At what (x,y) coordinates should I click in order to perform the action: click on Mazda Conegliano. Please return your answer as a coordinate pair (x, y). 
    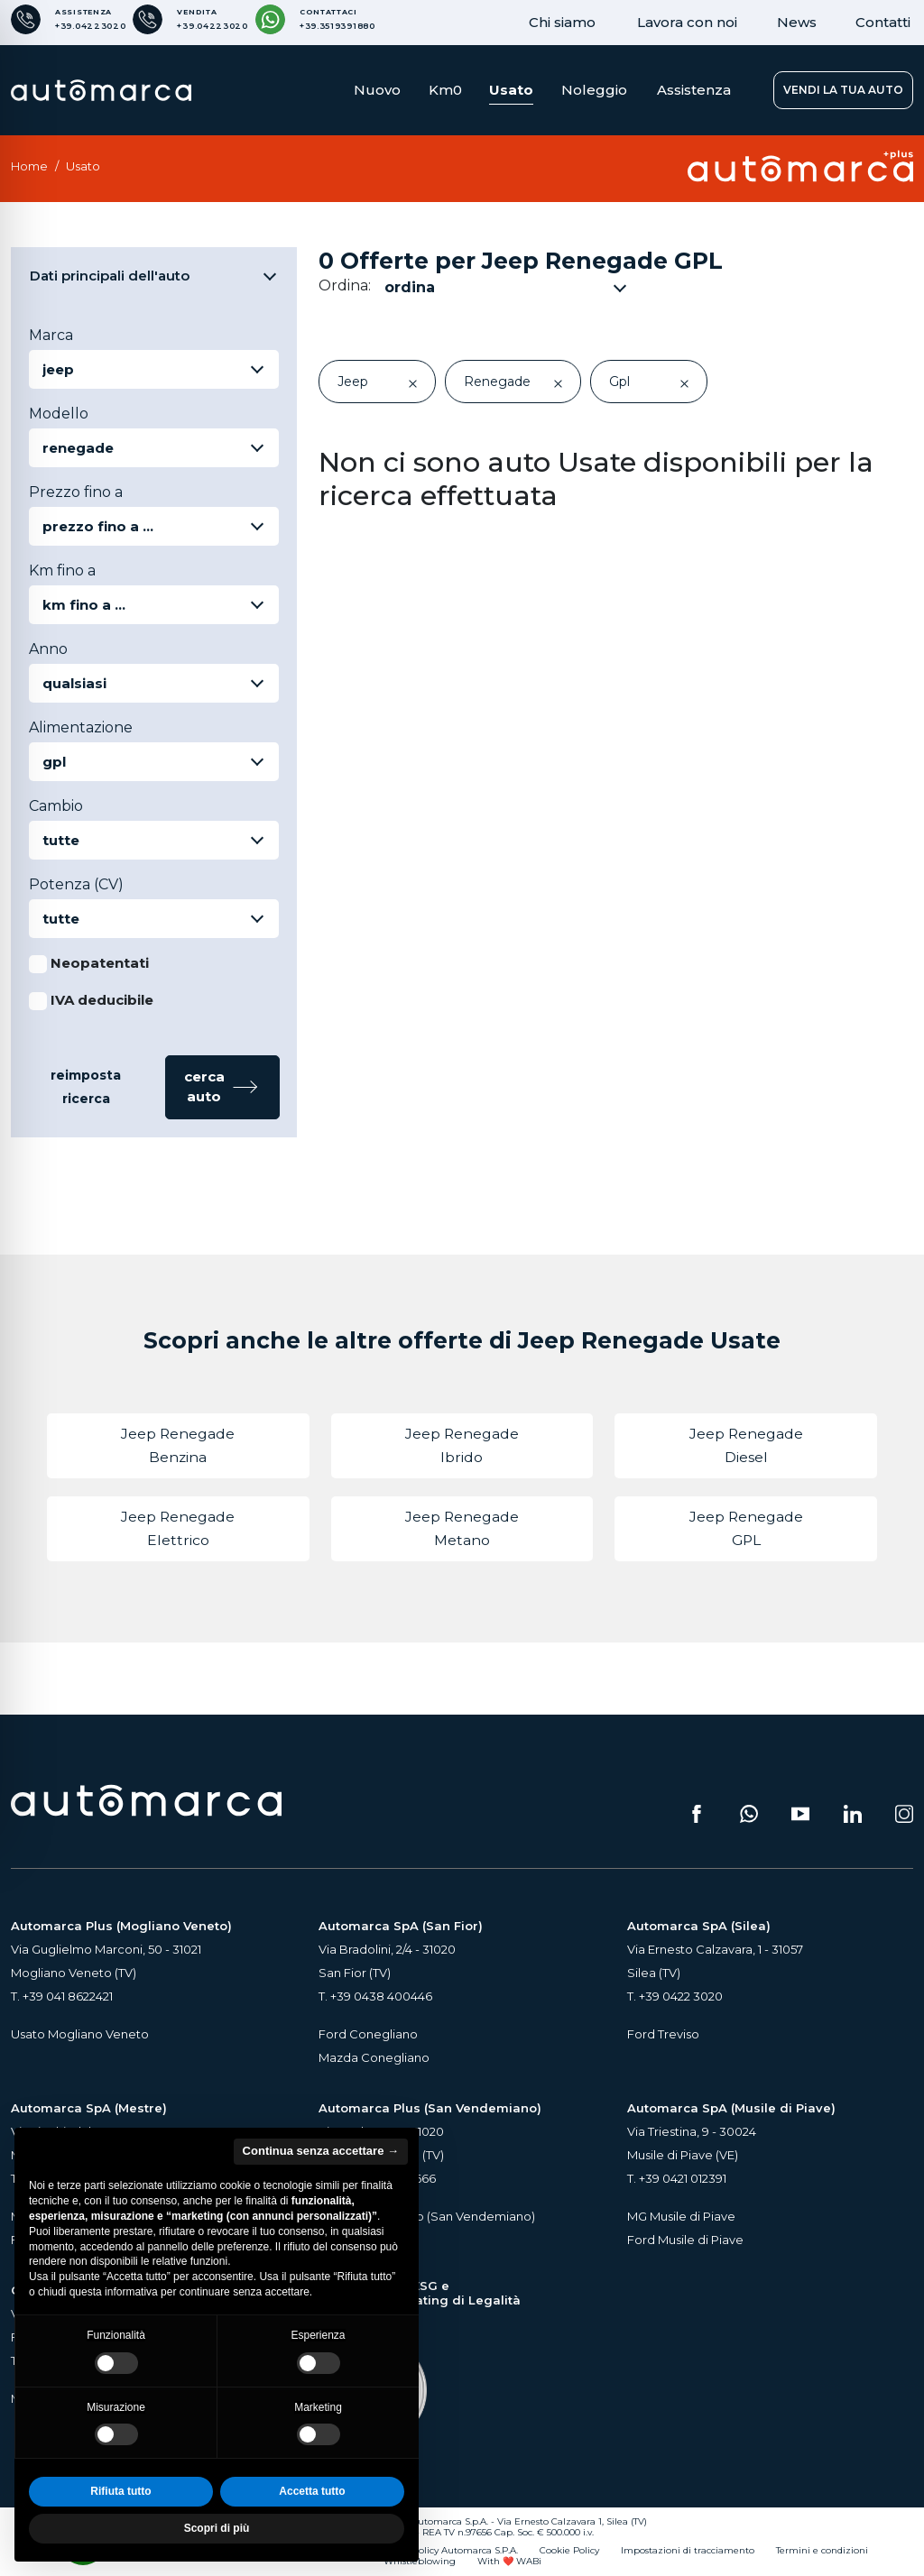
    Looking at the image, I should click on (374, 2057).